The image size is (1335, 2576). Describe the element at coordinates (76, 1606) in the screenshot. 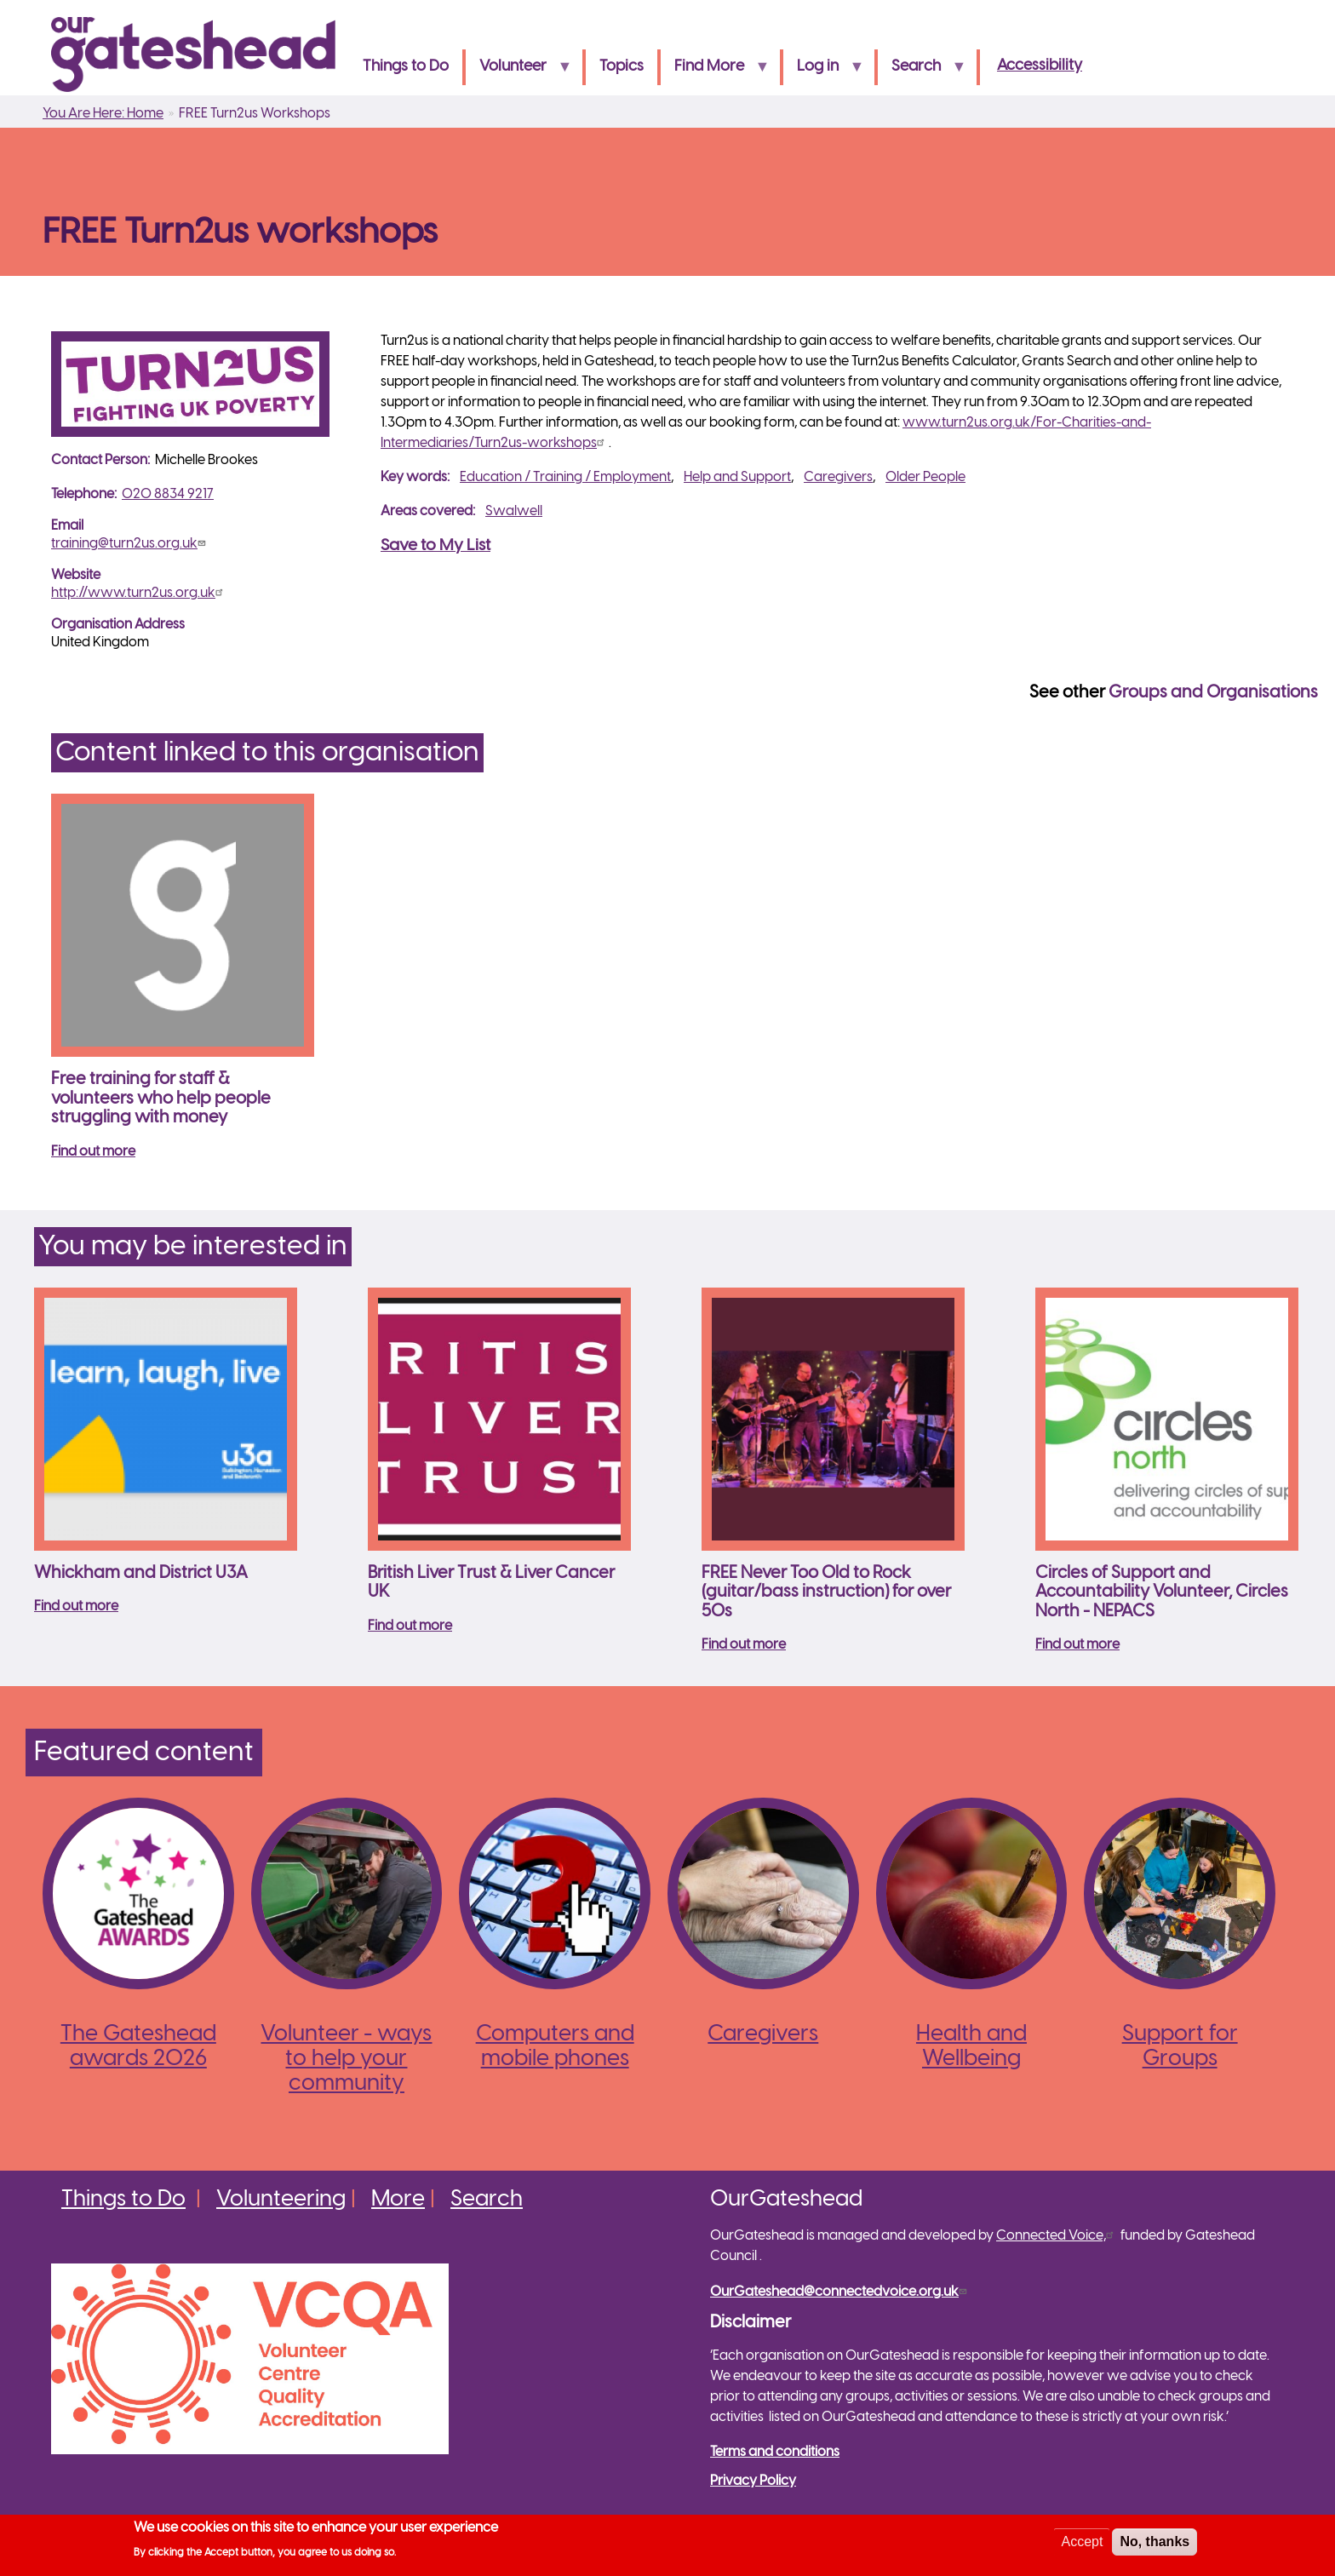

I see `Find out more [Read more about Whickham and District U3A]` at that location.